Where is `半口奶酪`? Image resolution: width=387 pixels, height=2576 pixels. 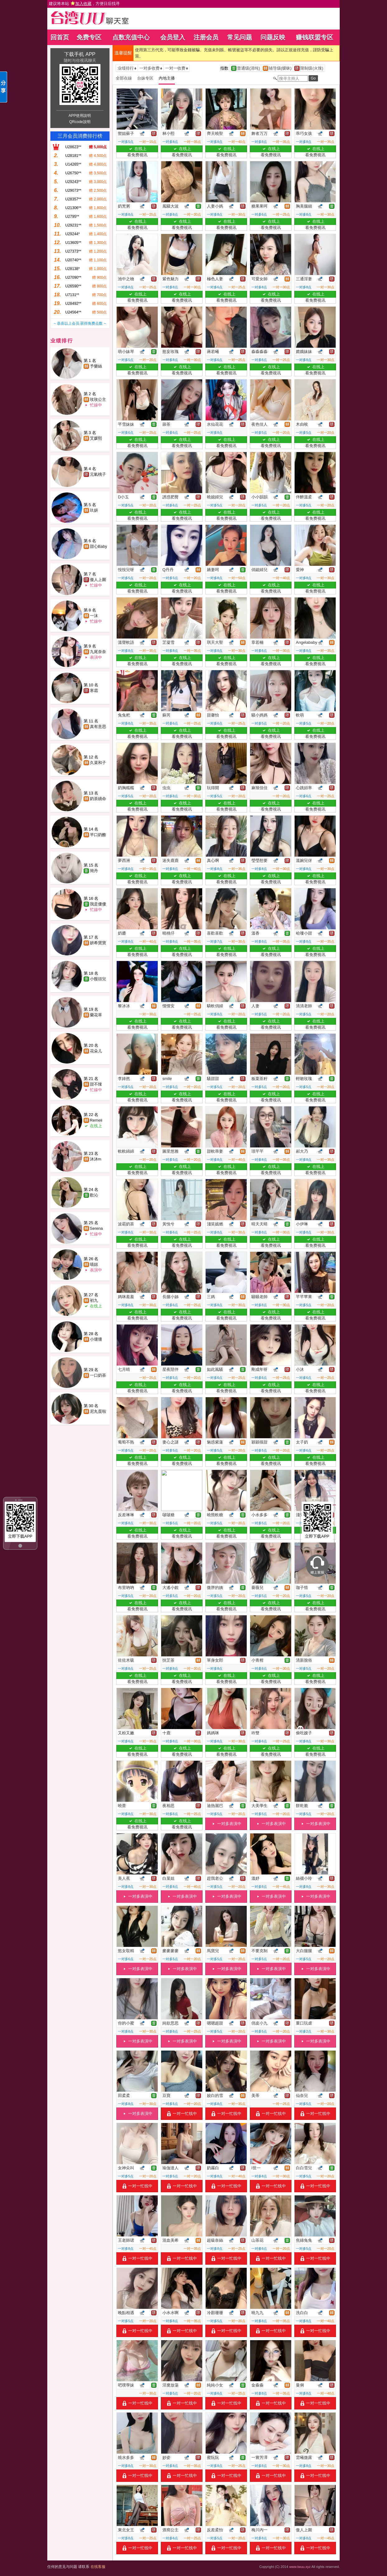
半口奶酪 is located at coordinates (98, 834).